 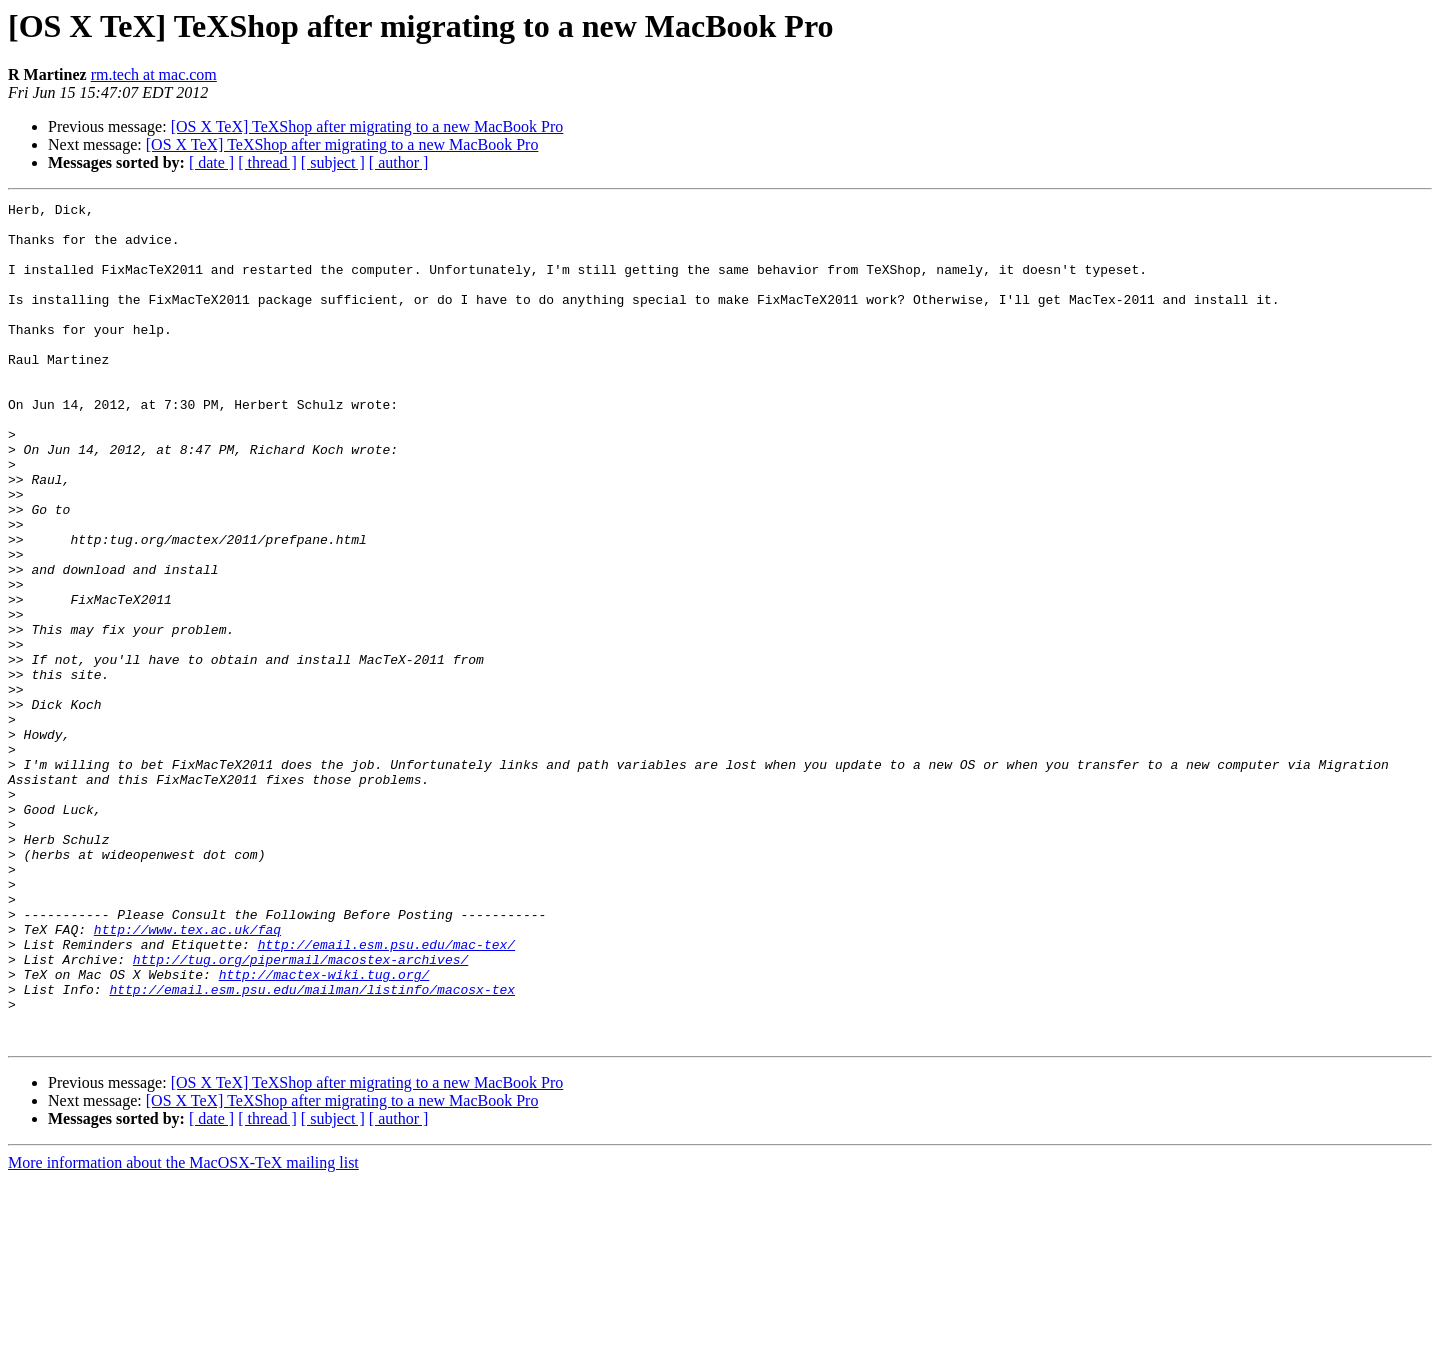 I want to click on More information about the MacOSX-TeX mailing list, so click(x=183, y=1330).